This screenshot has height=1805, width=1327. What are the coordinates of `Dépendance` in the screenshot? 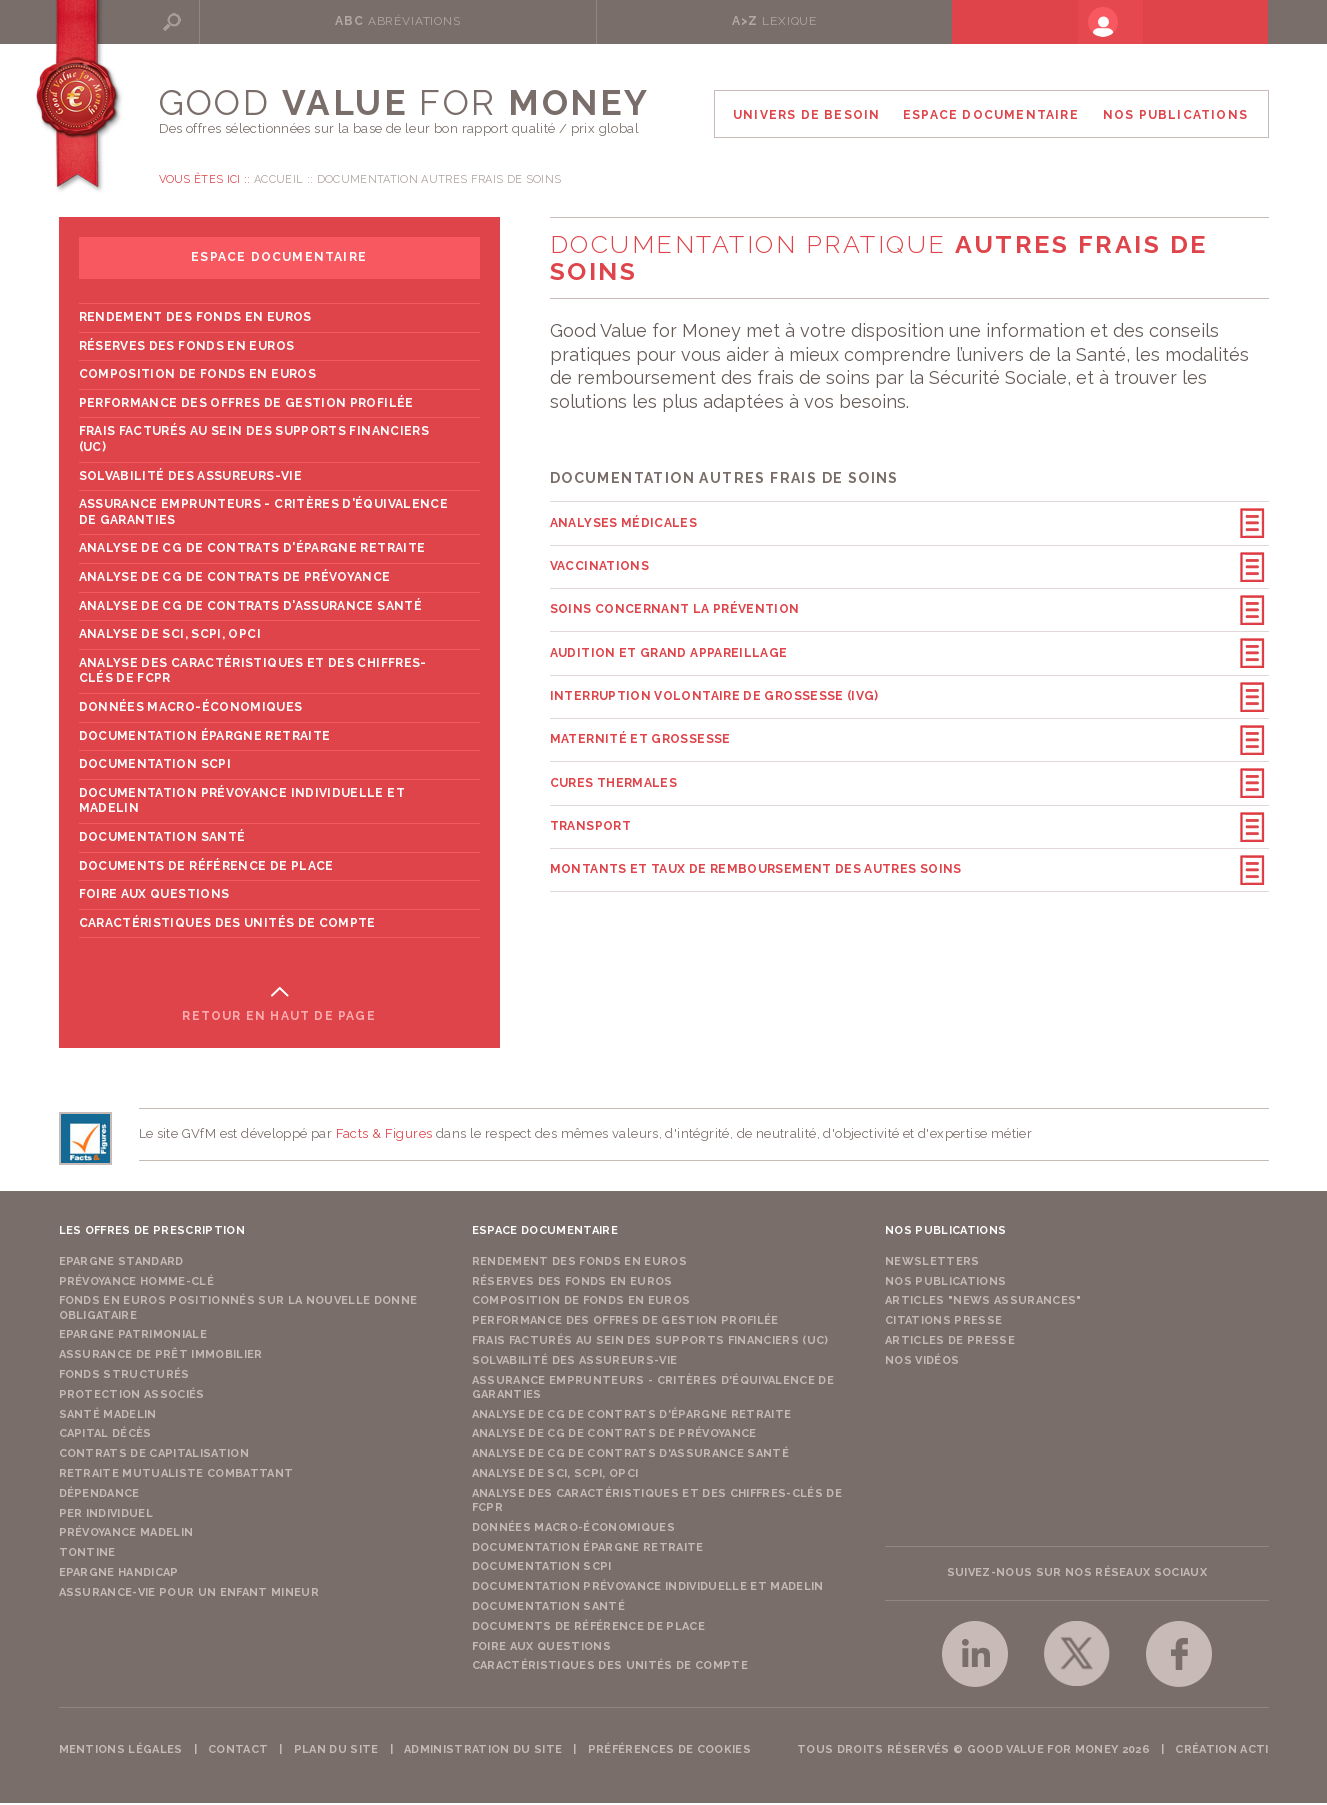 It's located at (99, 1495).